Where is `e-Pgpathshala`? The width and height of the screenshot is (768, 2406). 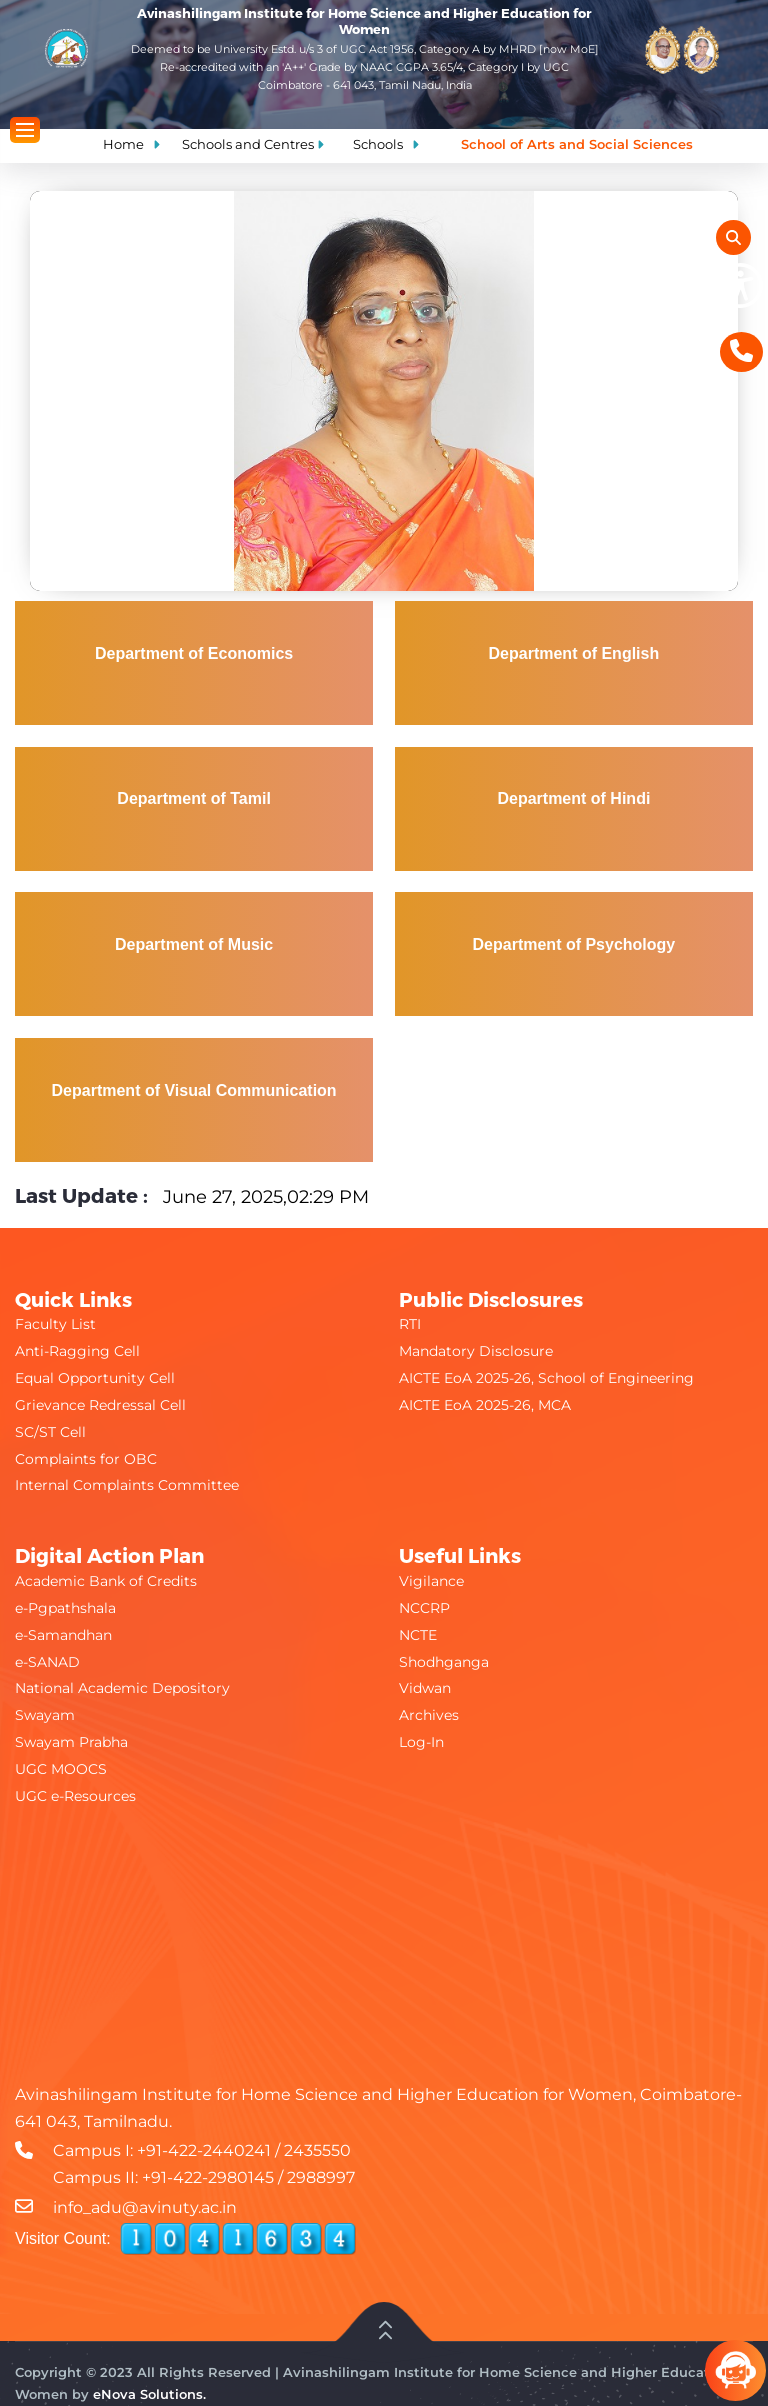
e-Pgpathshala is located at coordinates (65, 1608).